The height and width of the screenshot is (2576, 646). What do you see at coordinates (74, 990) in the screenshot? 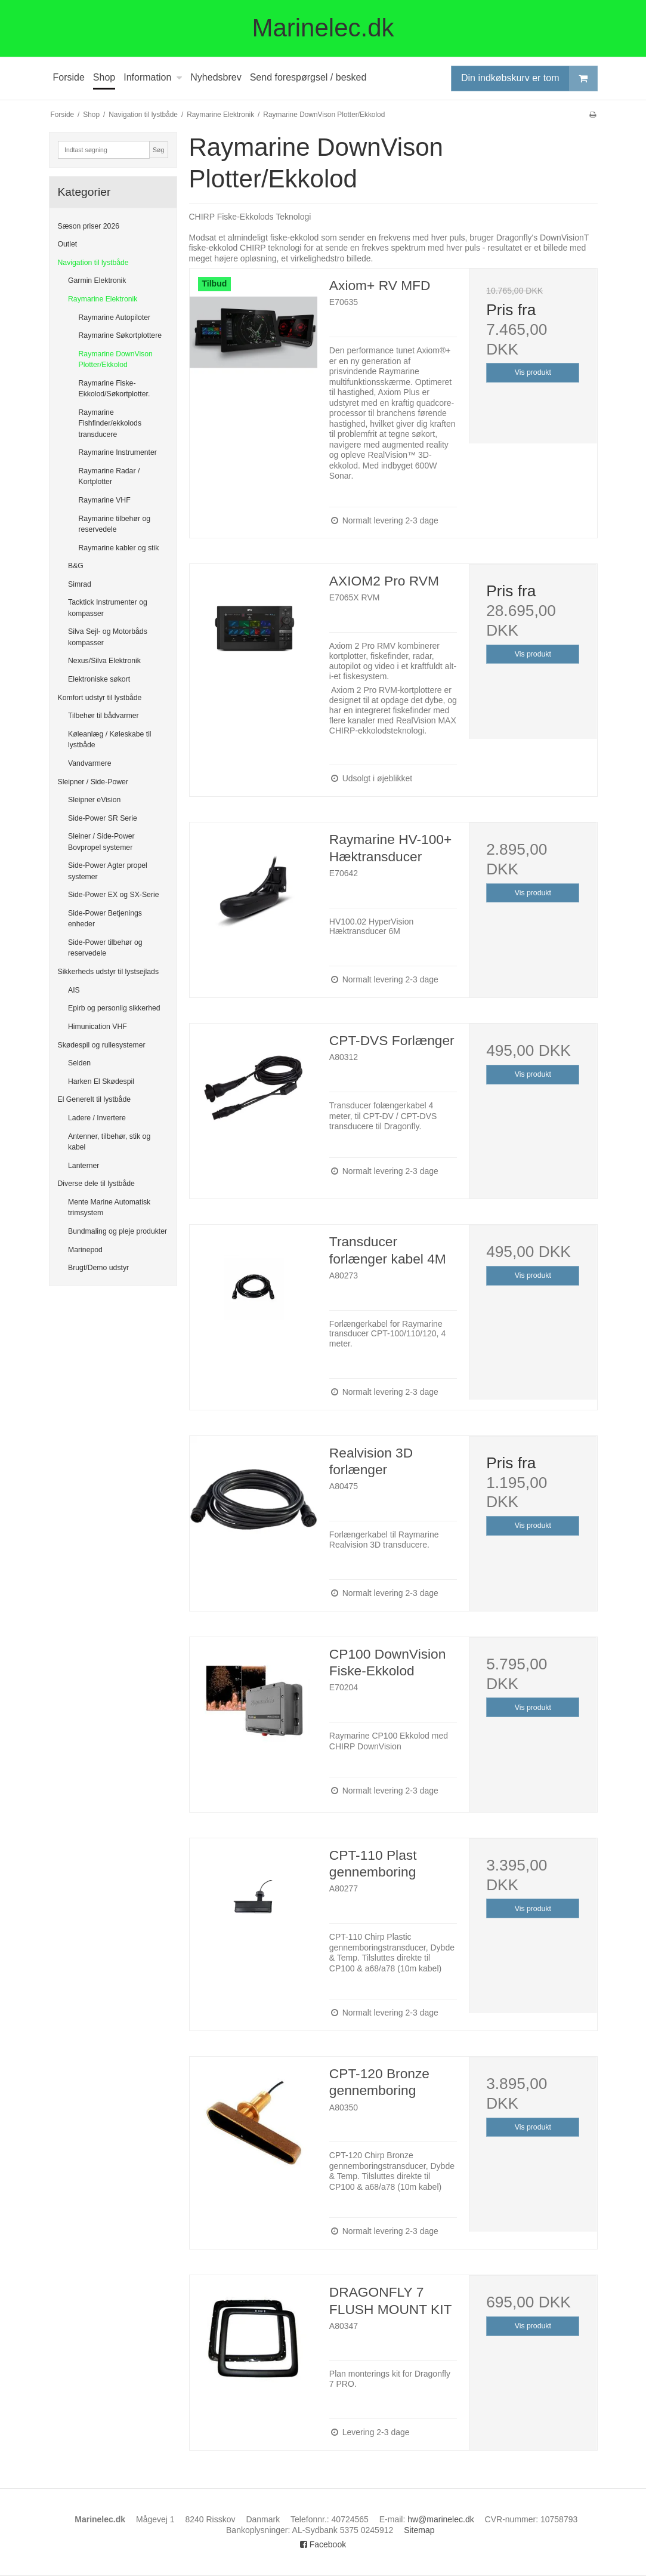
I see `AIS` at bounding box center [74, 990].